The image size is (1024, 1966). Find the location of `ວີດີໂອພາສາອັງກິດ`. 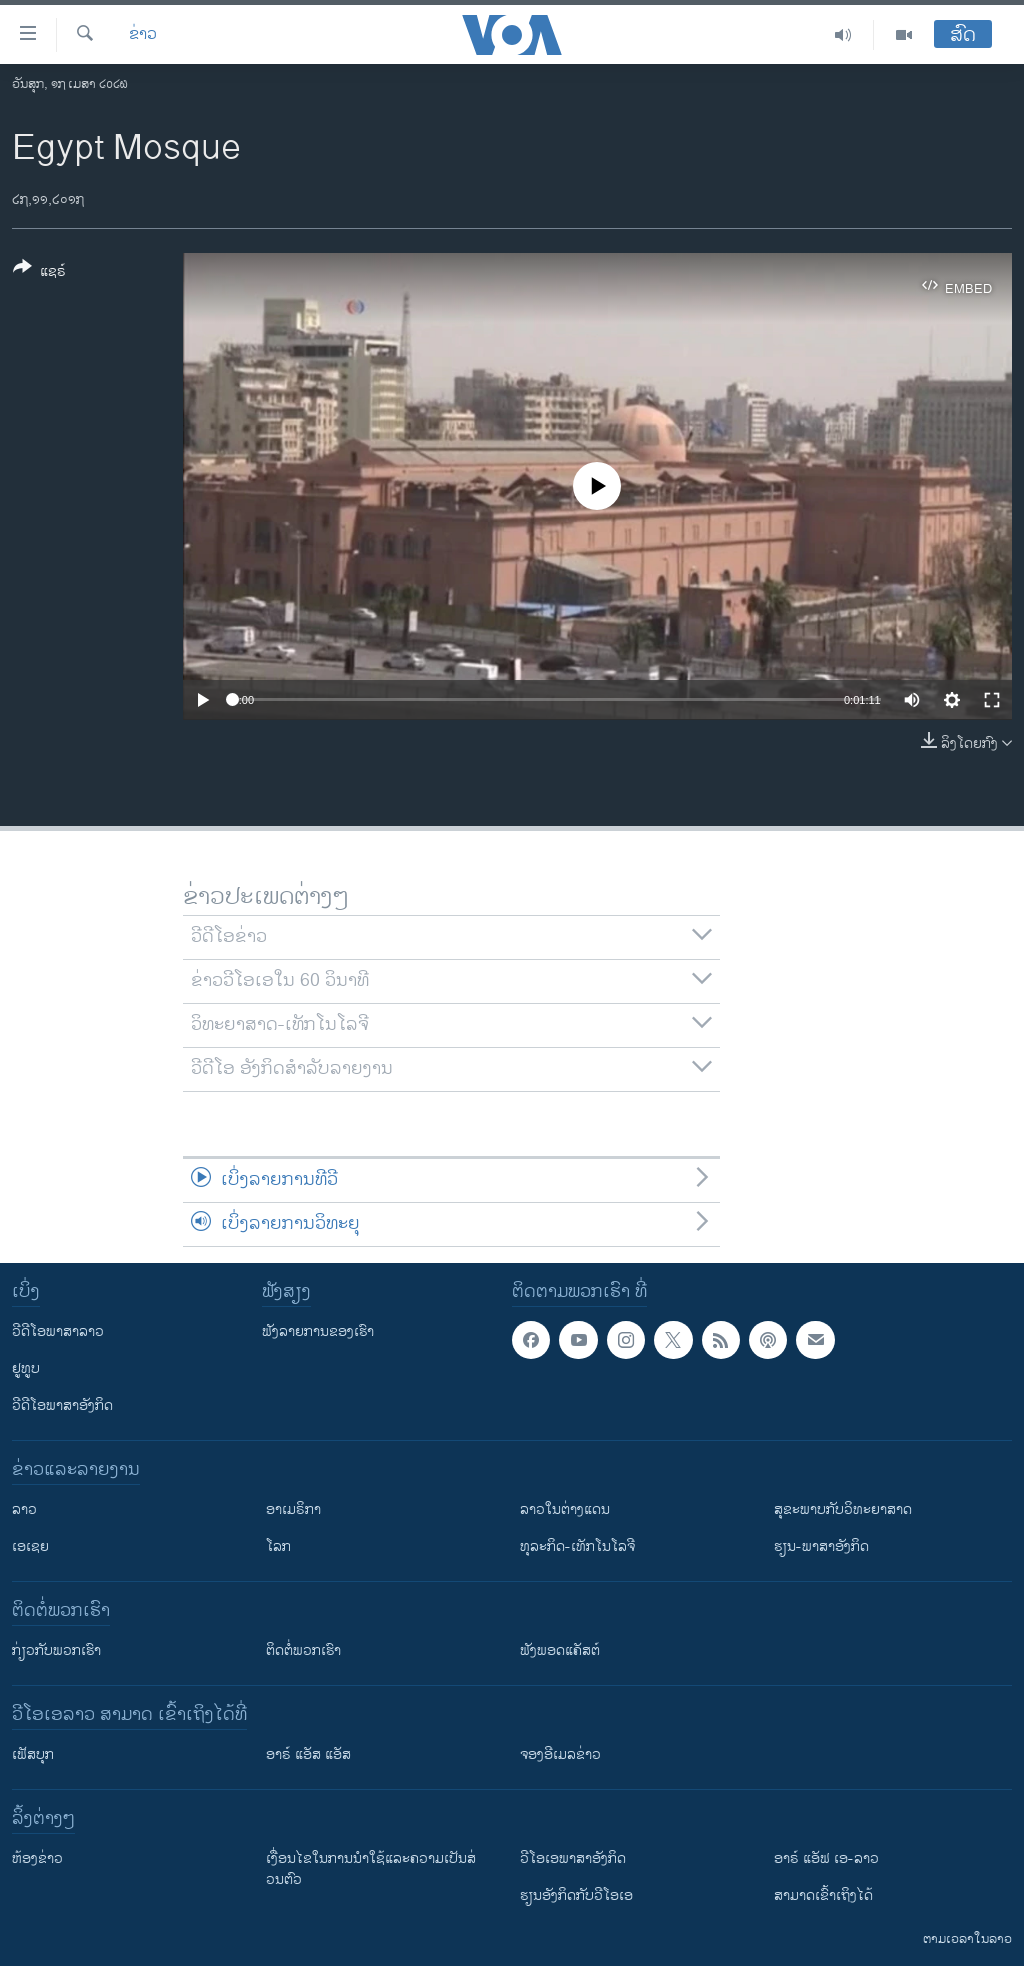

ວີດີໂອພາສາອັງກິດ is located at coordinates (62, 1405).